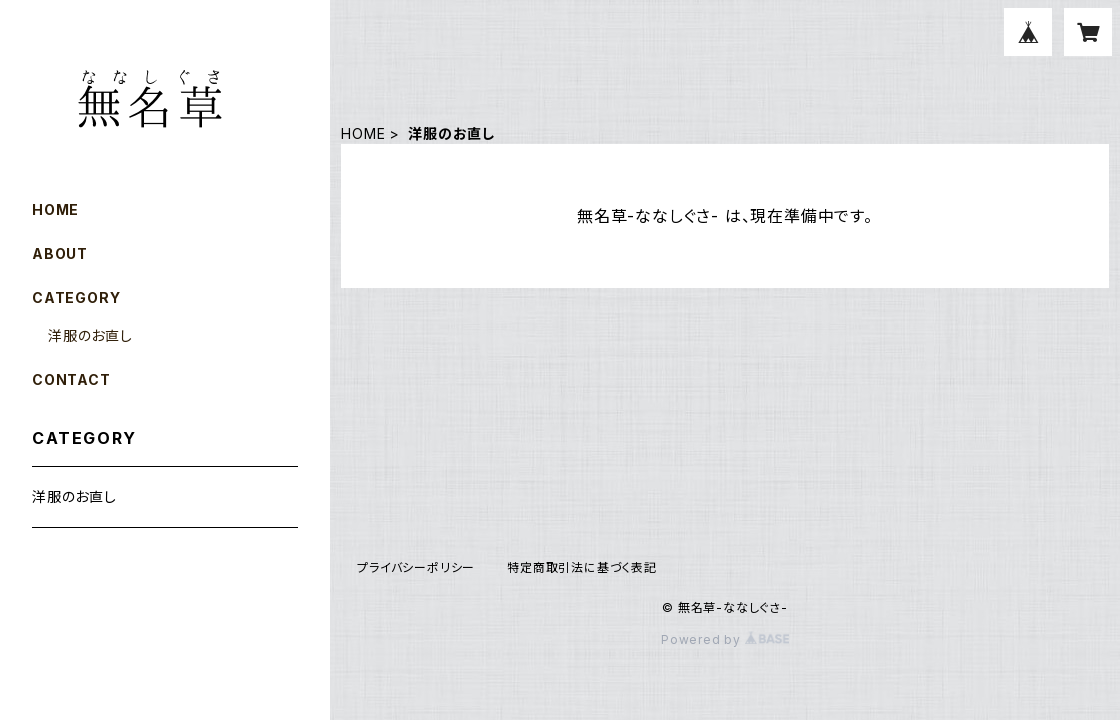 The image size is (1120, 720). I want to click on CONTACT, so click(71, 379).